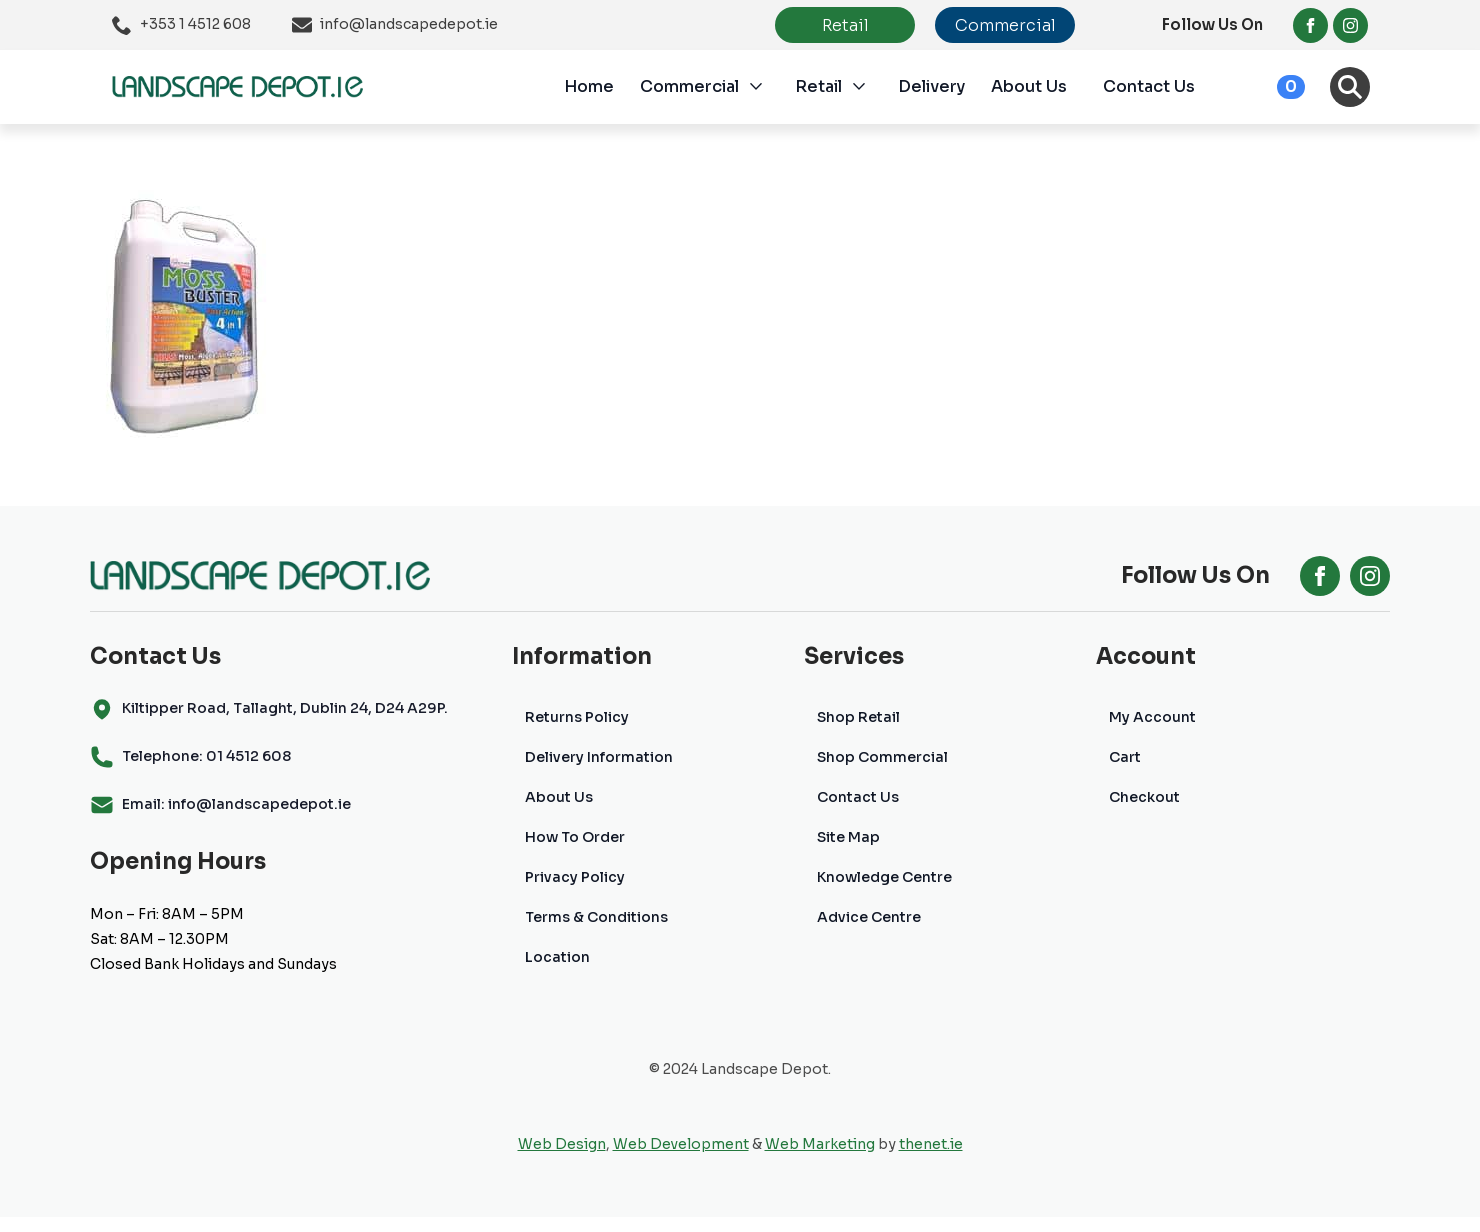 The width and height of the screenshot is (1480, 1232). What do you see at coordinates (596, 917) in the screenshot?
I see `Terms & Conditions` at bounding box center [596, 917].